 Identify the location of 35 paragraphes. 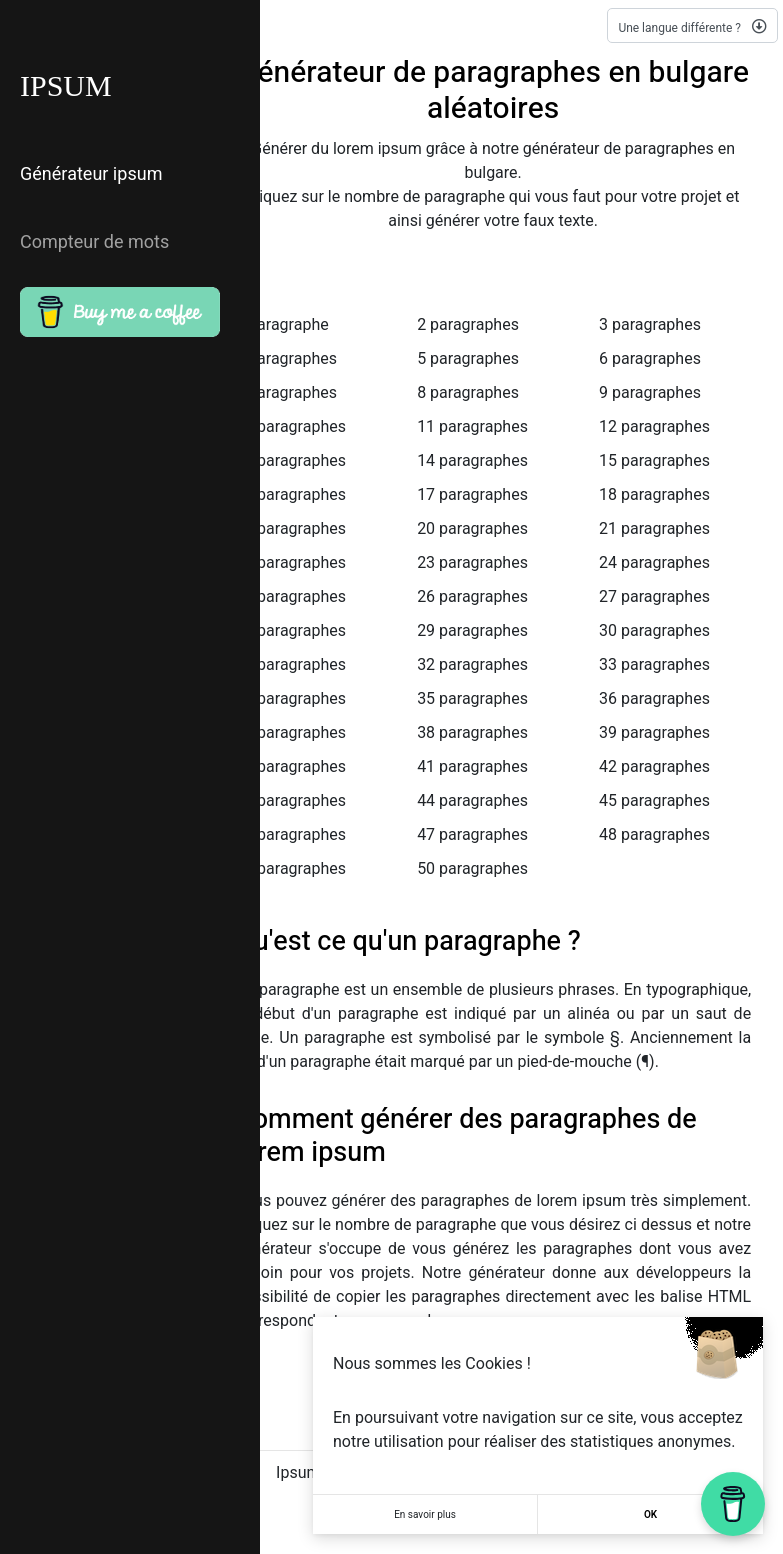
(472, 698).